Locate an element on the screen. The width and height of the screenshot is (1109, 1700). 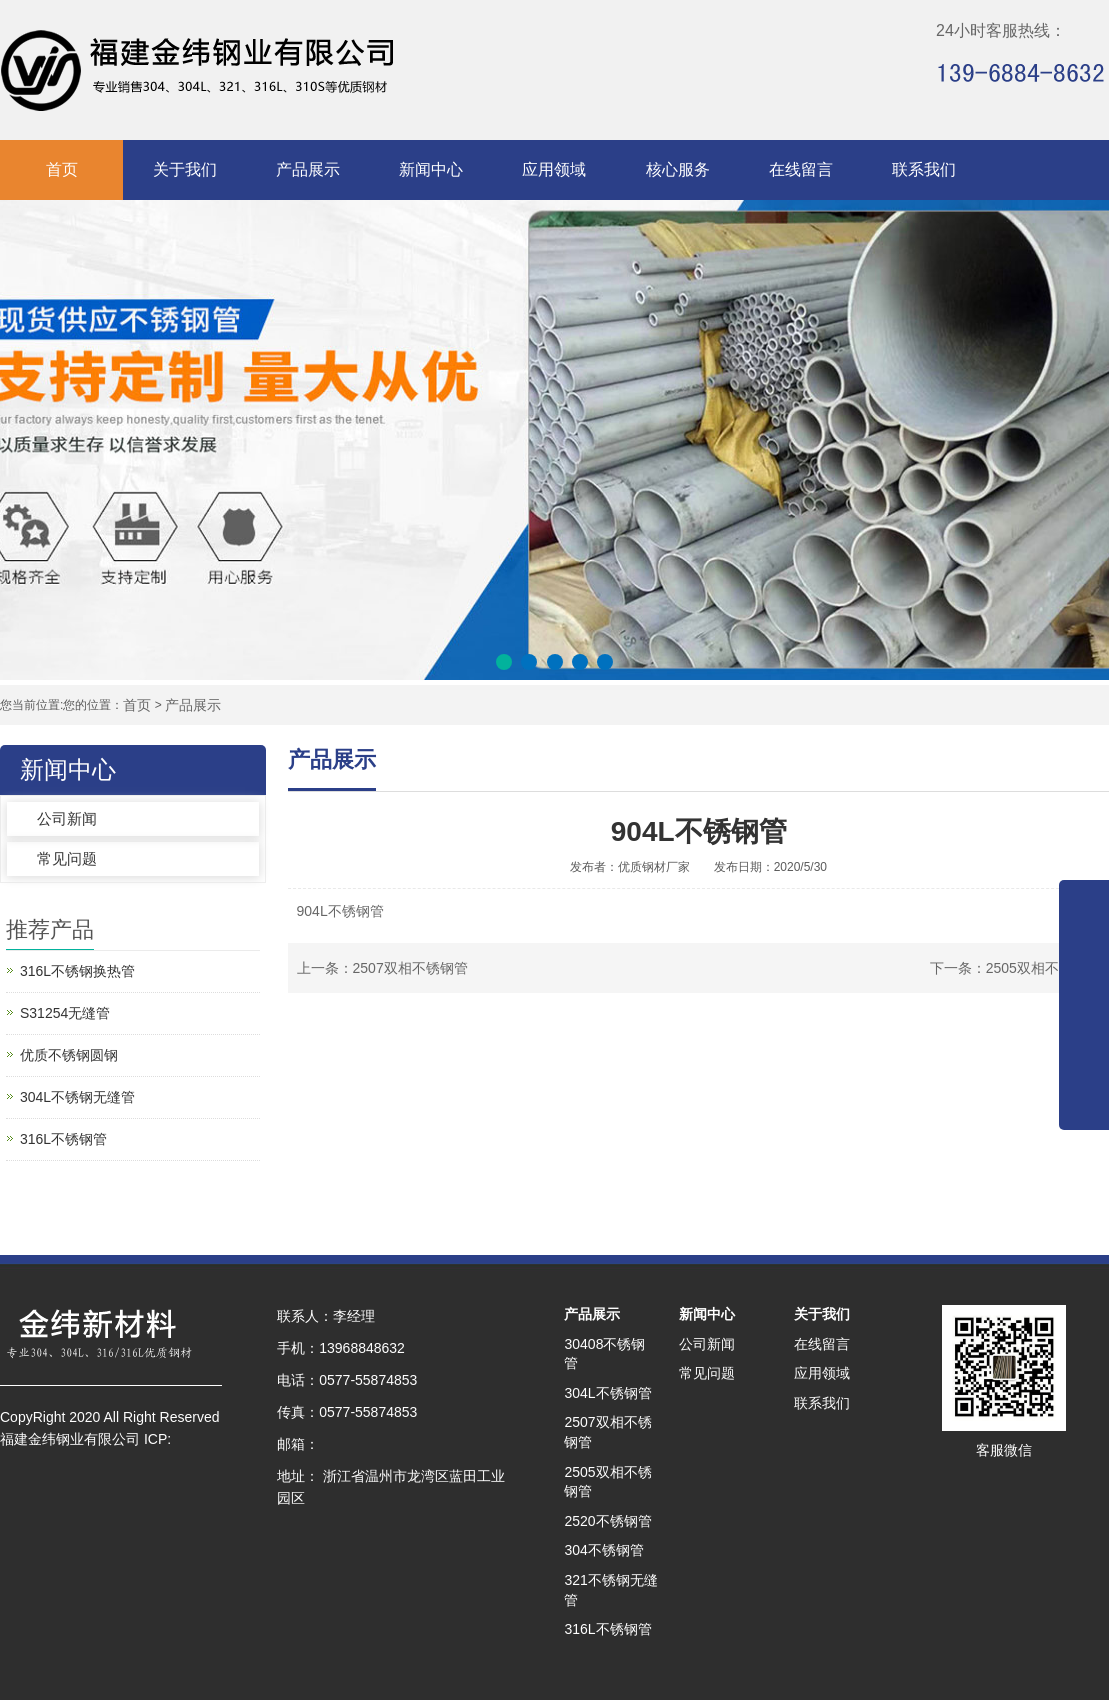
304L不锈钢无缝管 is located at coordinates (77, 1097).